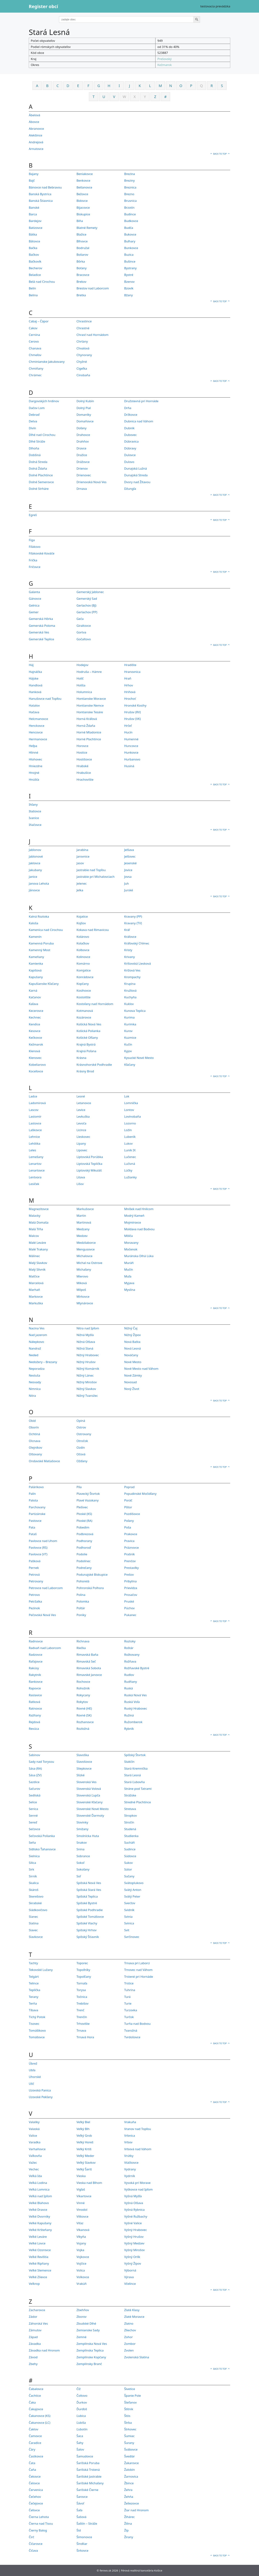  Describe the element at coordinates (94, 1064) in the screenshot. I see `Krásnohorské Podhradie` at that location.